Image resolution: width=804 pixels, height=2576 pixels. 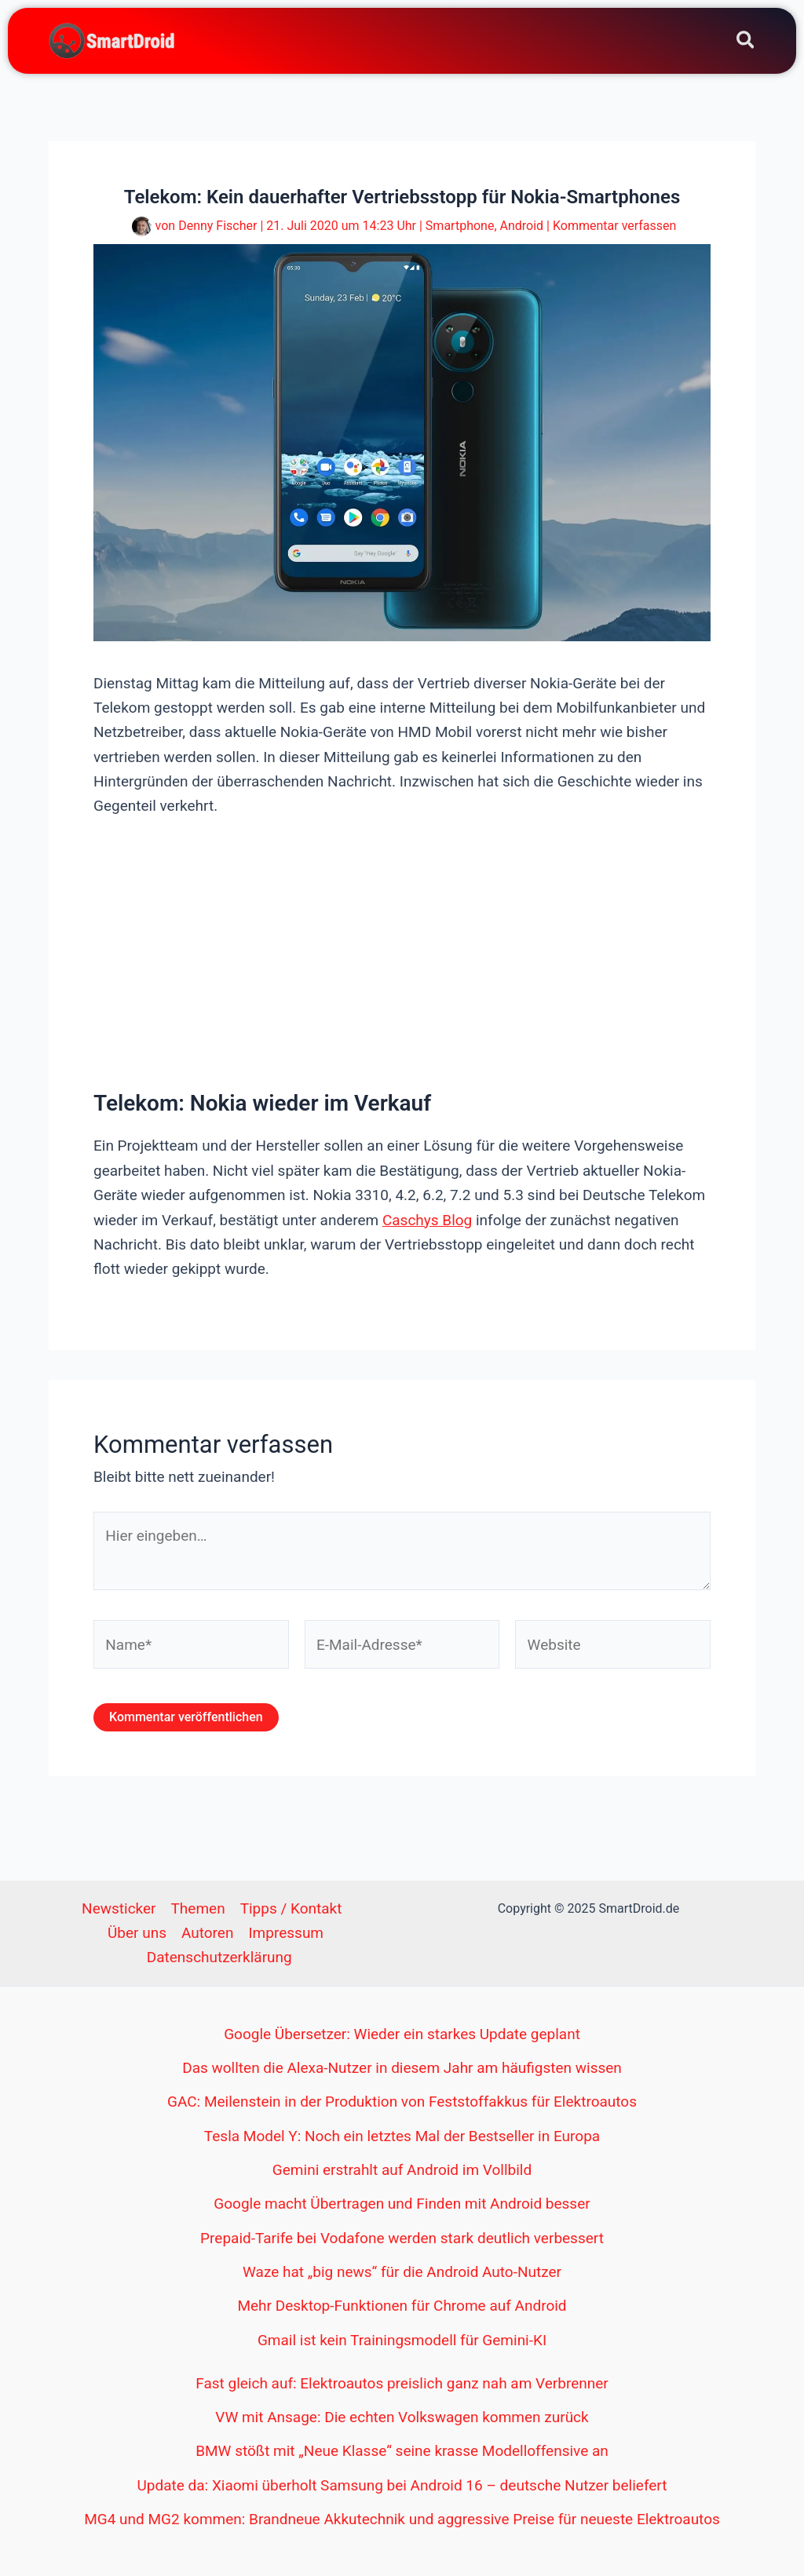 I want to click on Waze hat „big news“ für die Android Auto-Nutzer, so click(x=402, y=2272).